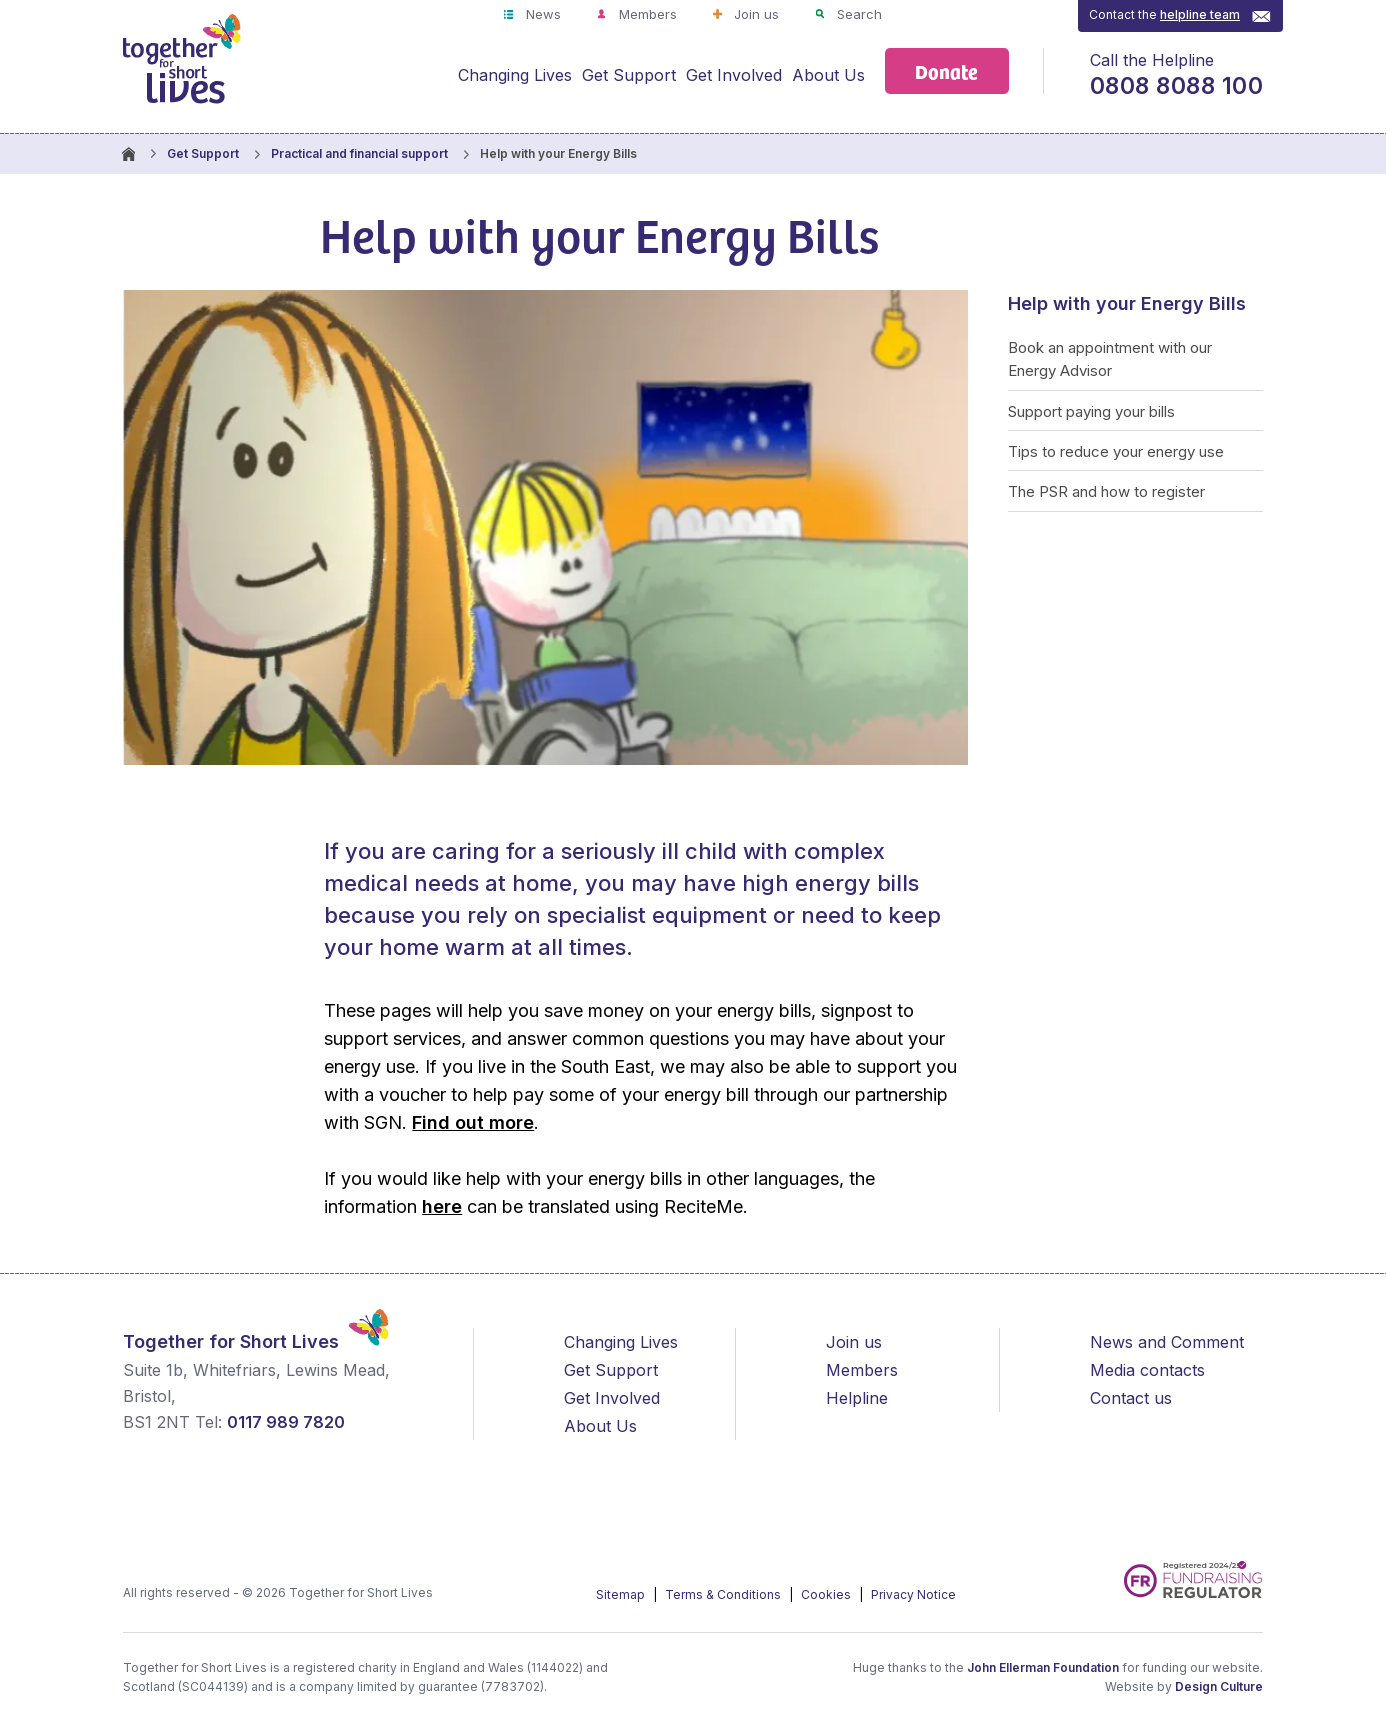  Describe the element at coordinates (857, 1398) in the screenshot. I see `Helpline` at that location.